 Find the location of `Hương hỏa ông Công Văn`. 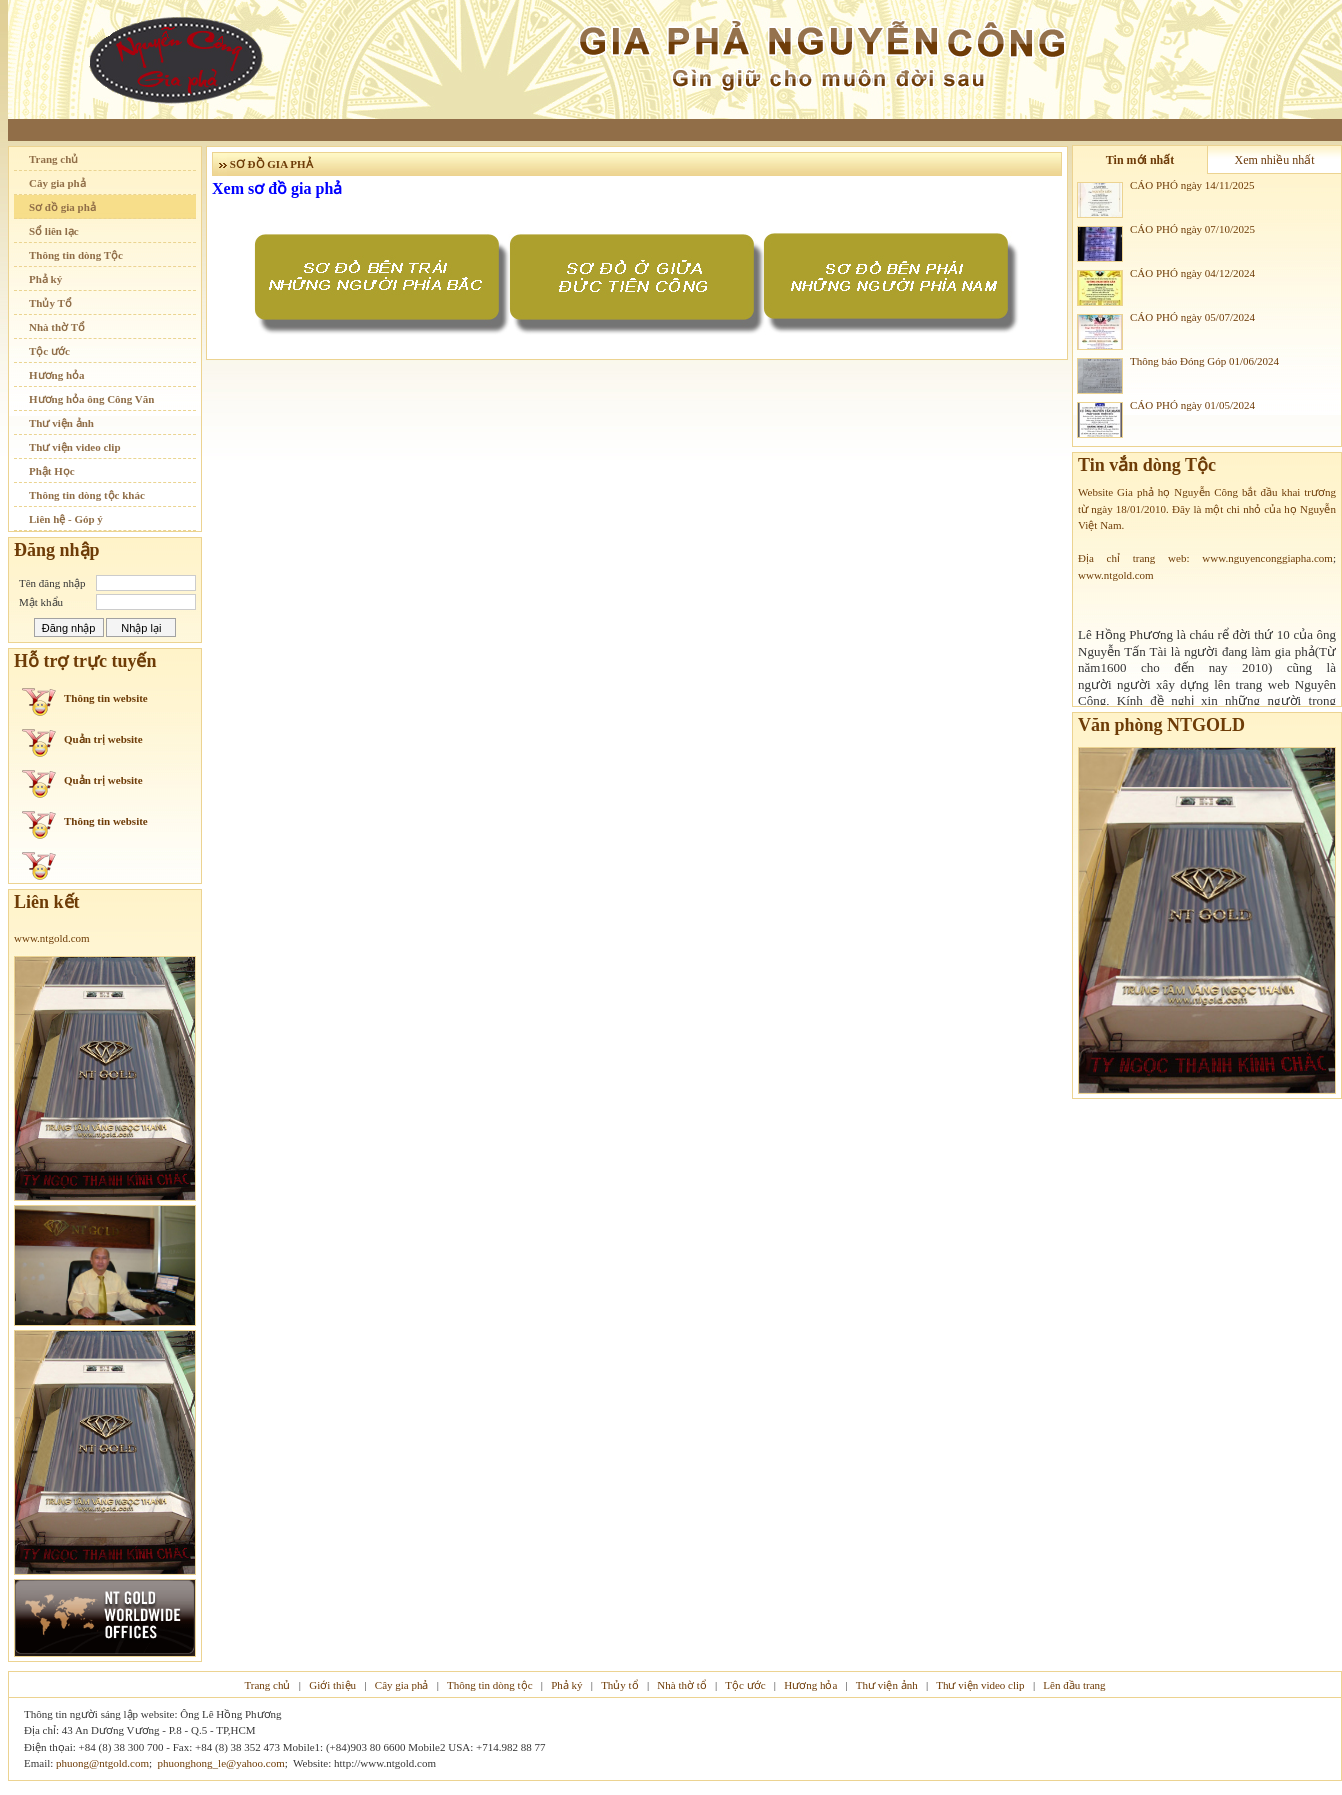

Hương hỏa ông Công Văn is located at coordinates (91, 399).